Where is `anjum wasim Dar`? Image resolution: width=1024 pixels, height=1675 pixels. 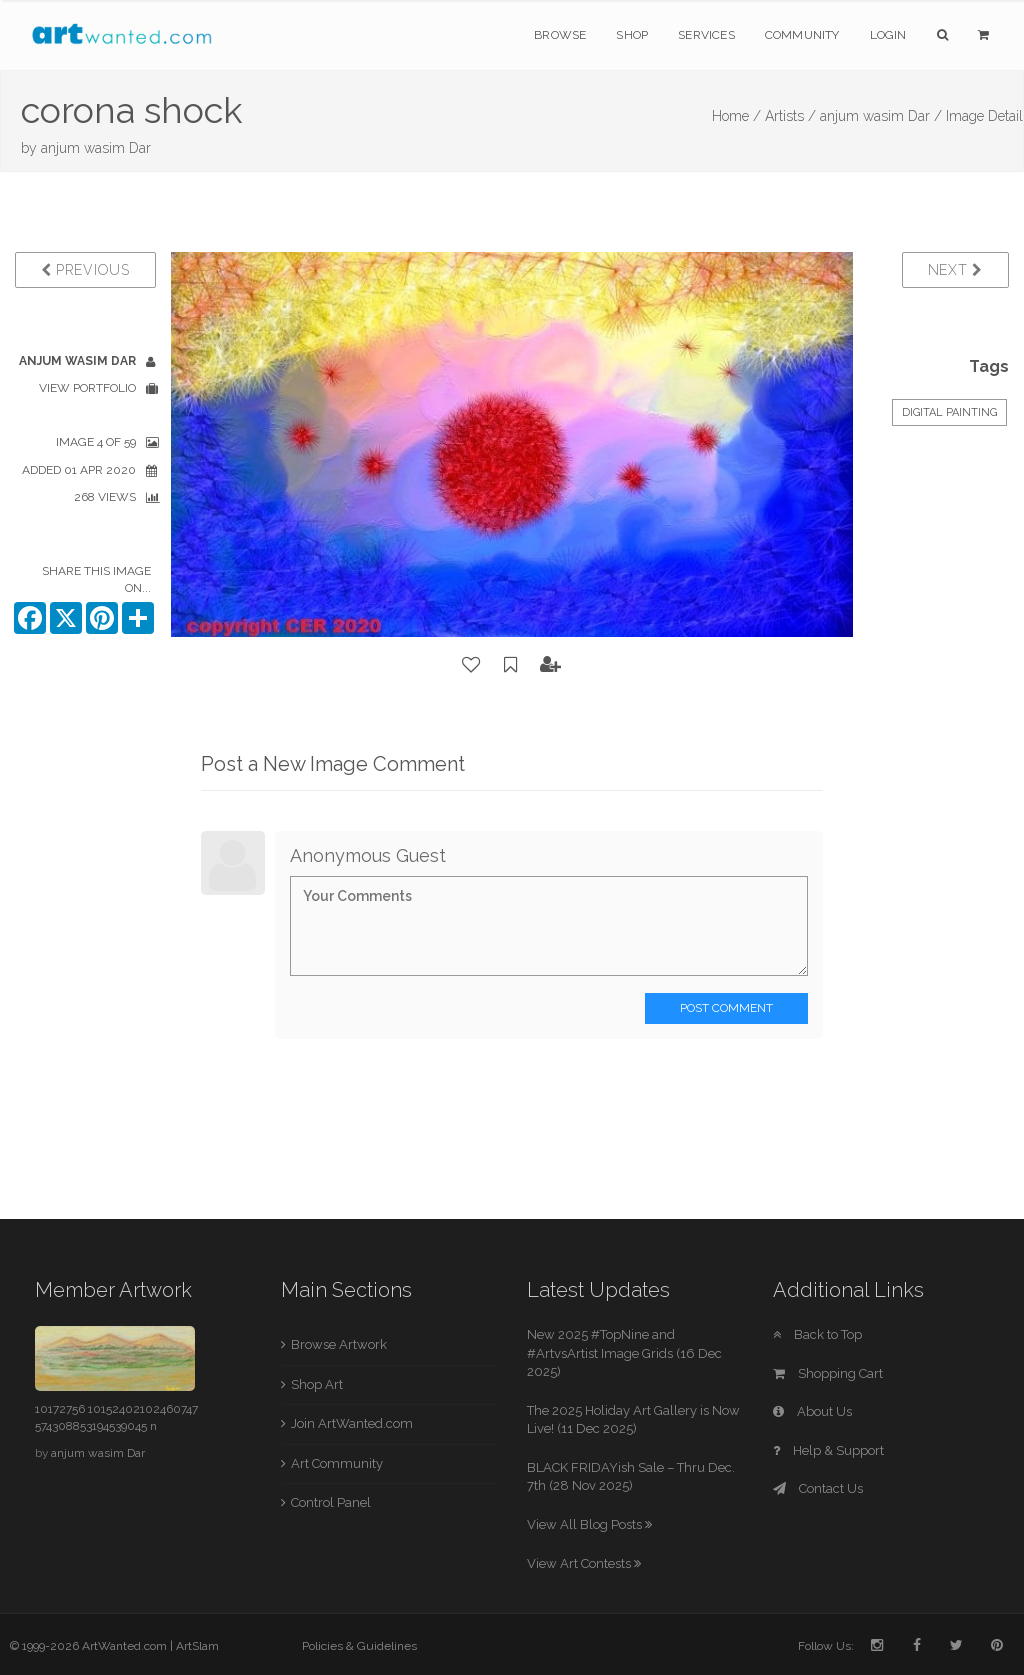
anjum wasim Dar is located at coordinates (96, 148).